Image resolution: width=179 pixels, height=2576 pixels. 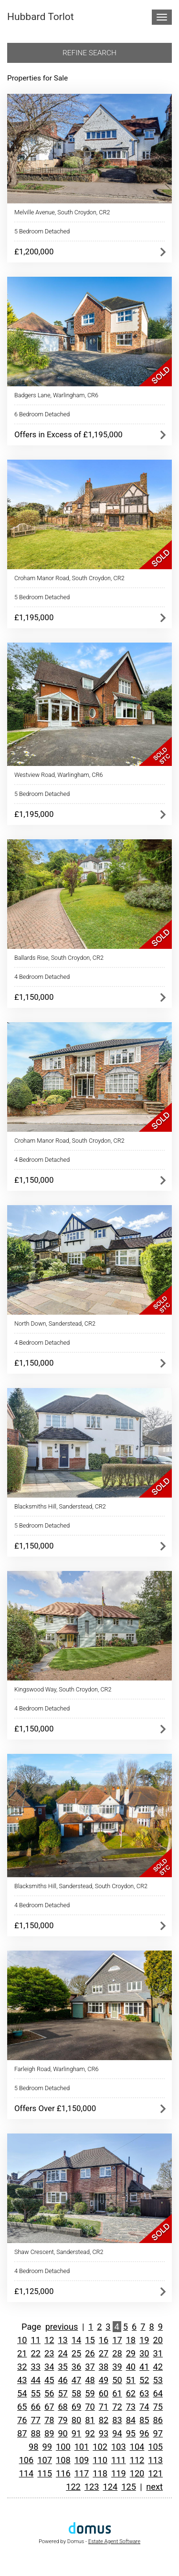 What do you see at coordinates (117, 2393) in the screenshot?
I see `61` at bounding box center [117, 2393].